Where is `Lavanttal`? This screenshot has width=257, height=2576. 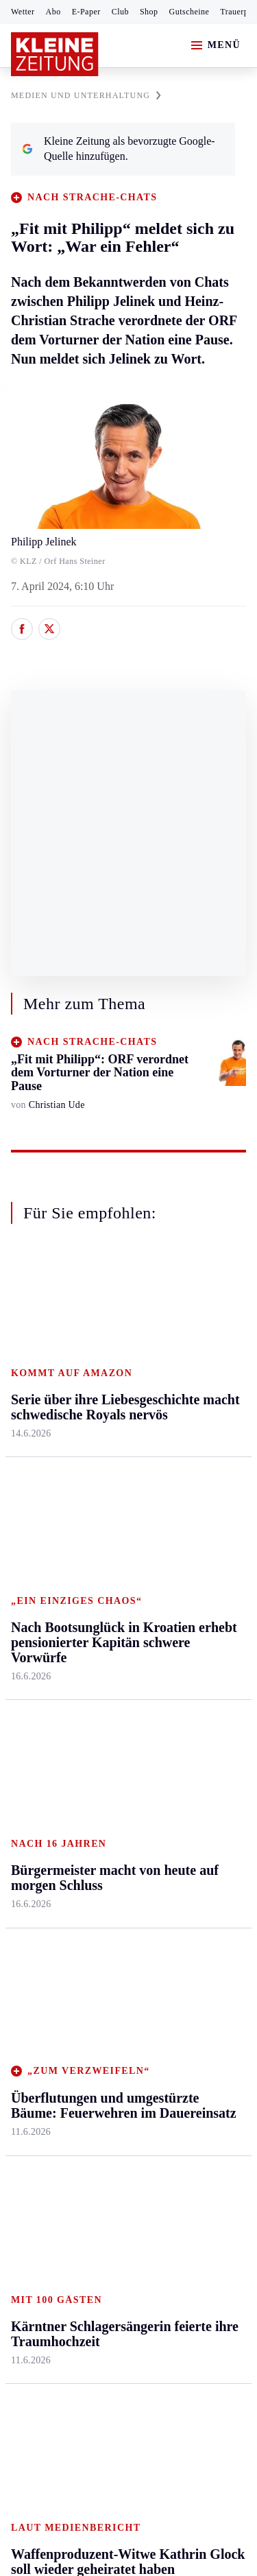
Lavanttal is located at coordinates (109, 1402).